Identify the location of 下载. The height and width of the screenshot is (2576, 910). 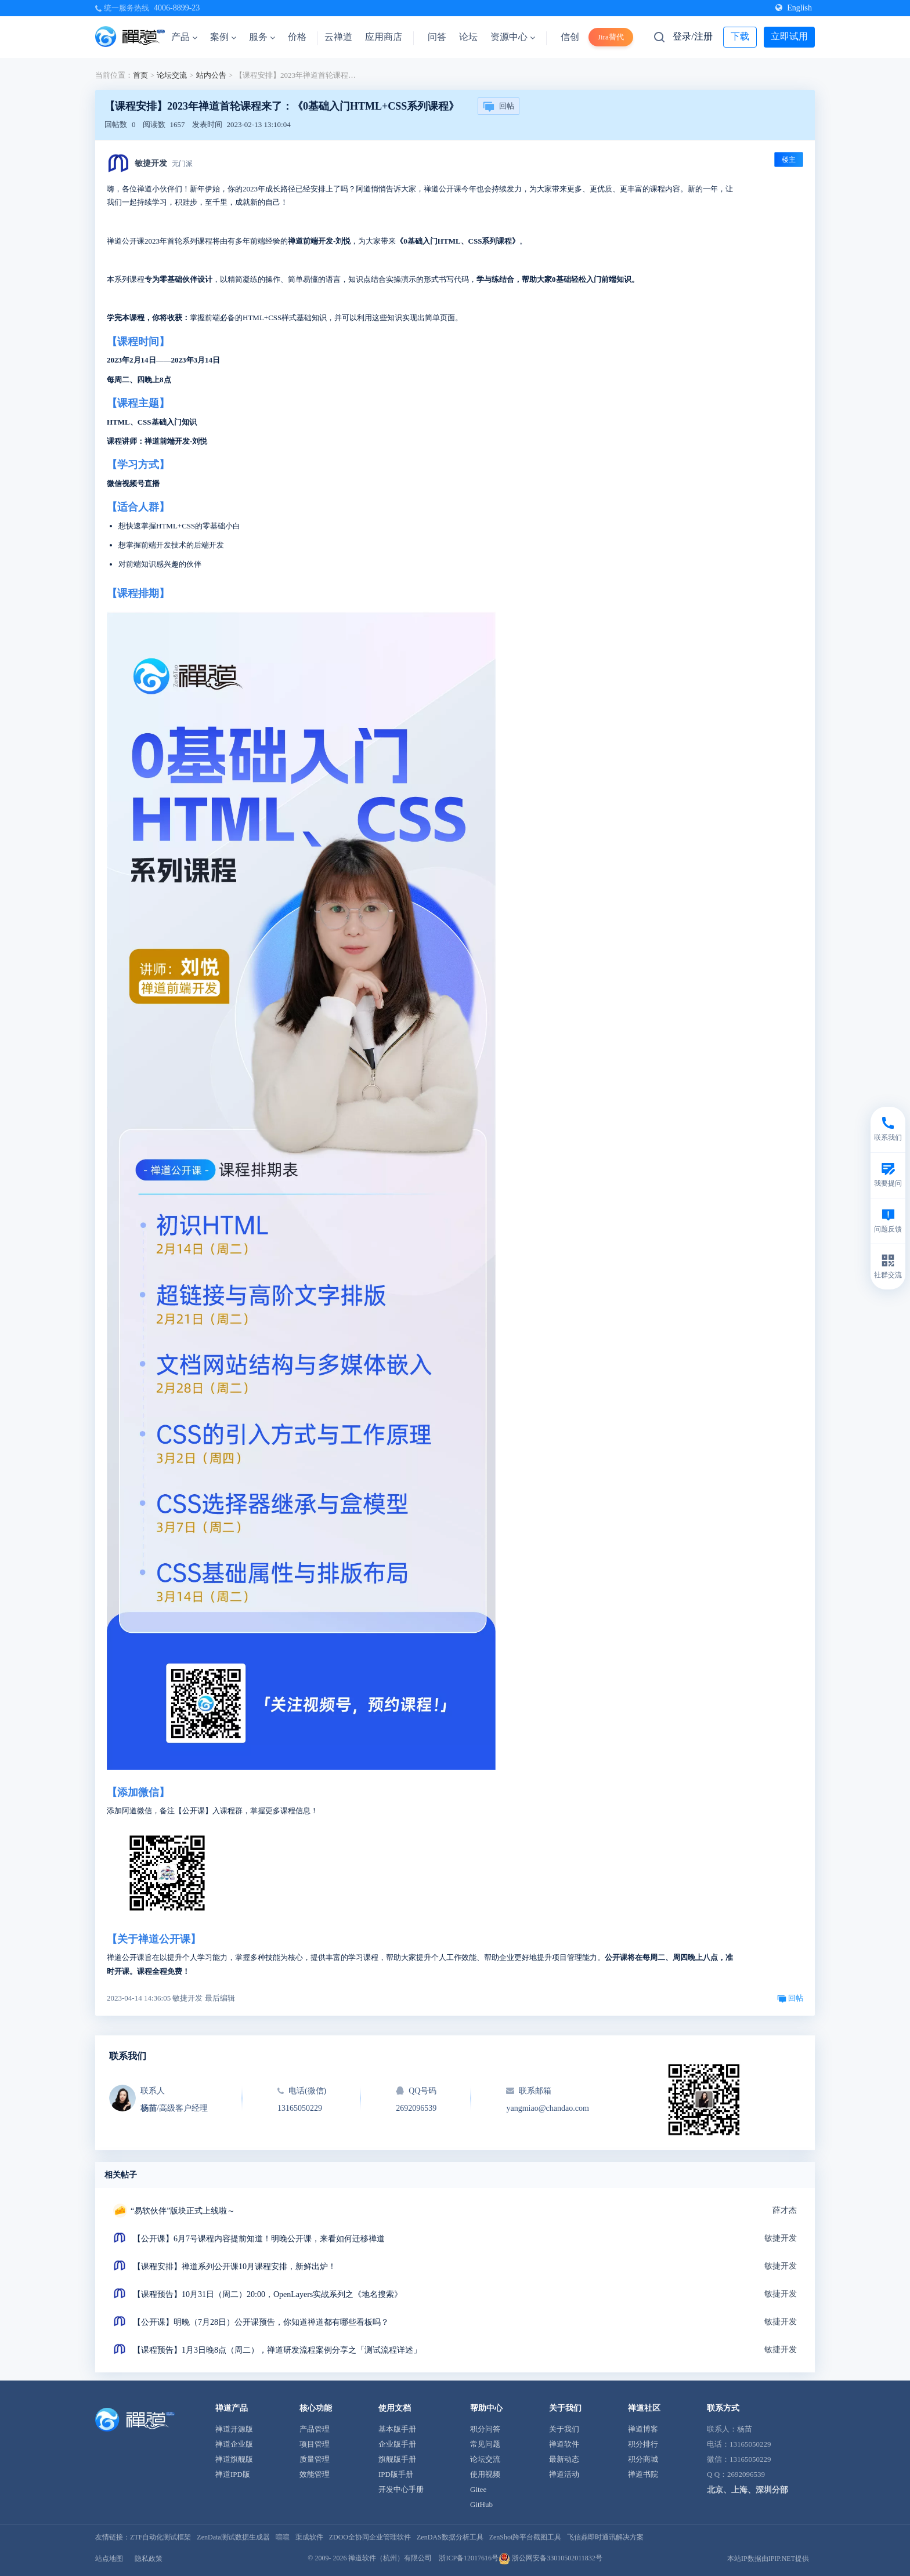
(740, 36).